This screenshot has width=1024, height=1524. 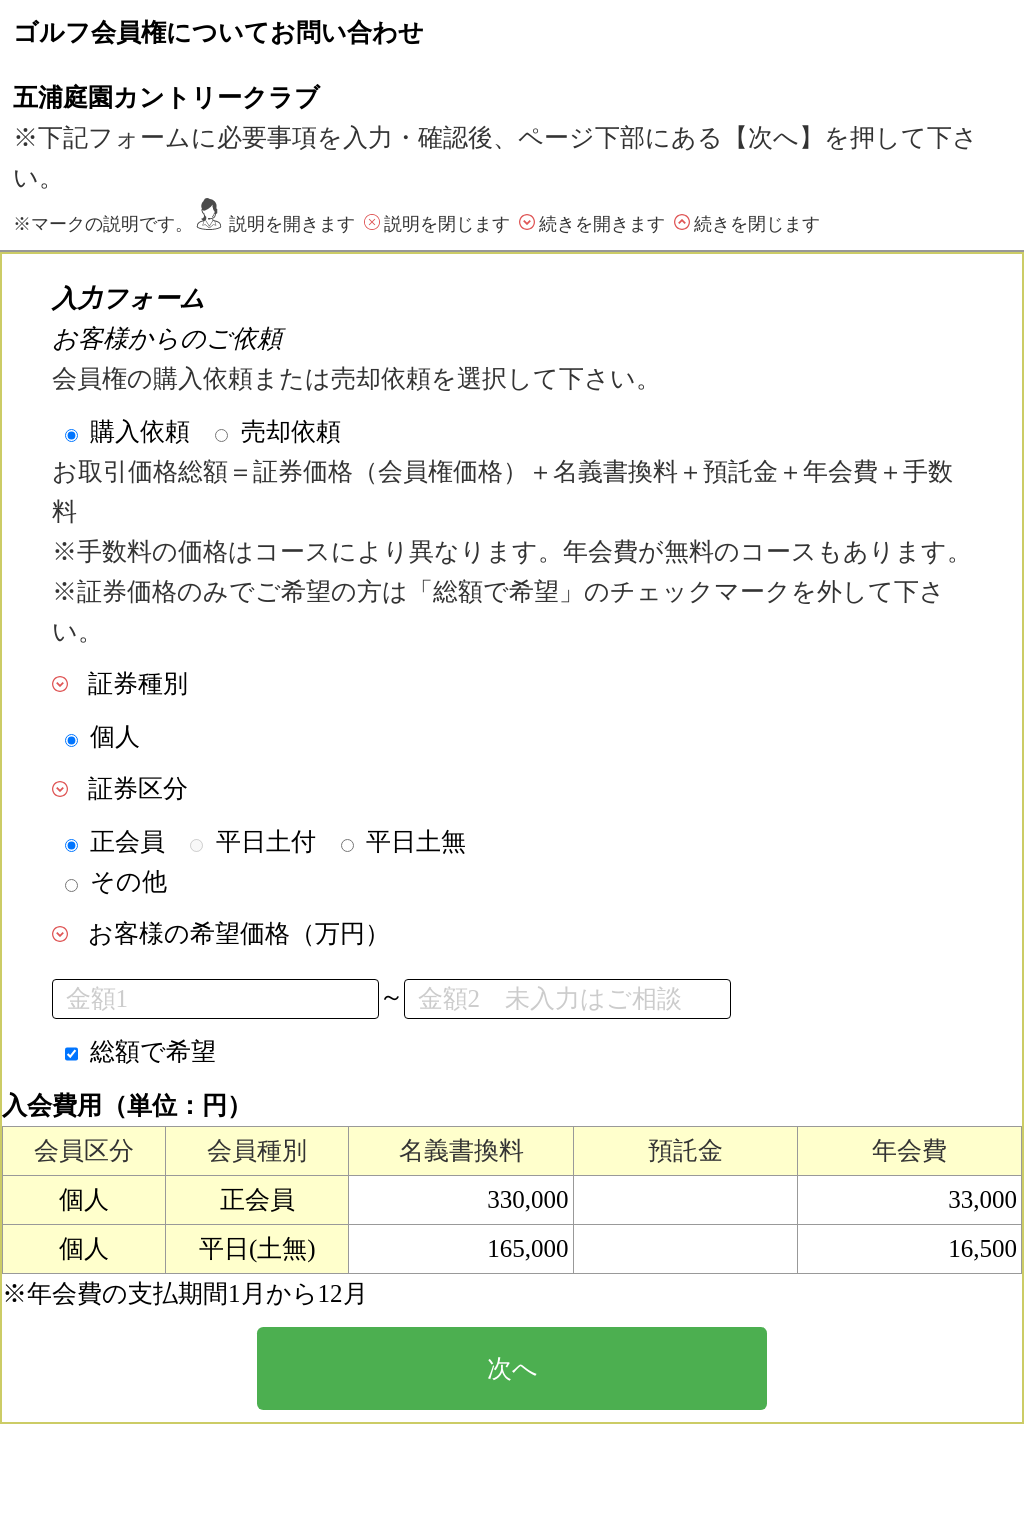 I want to click on 平日土付, so click(x=266, y=841).